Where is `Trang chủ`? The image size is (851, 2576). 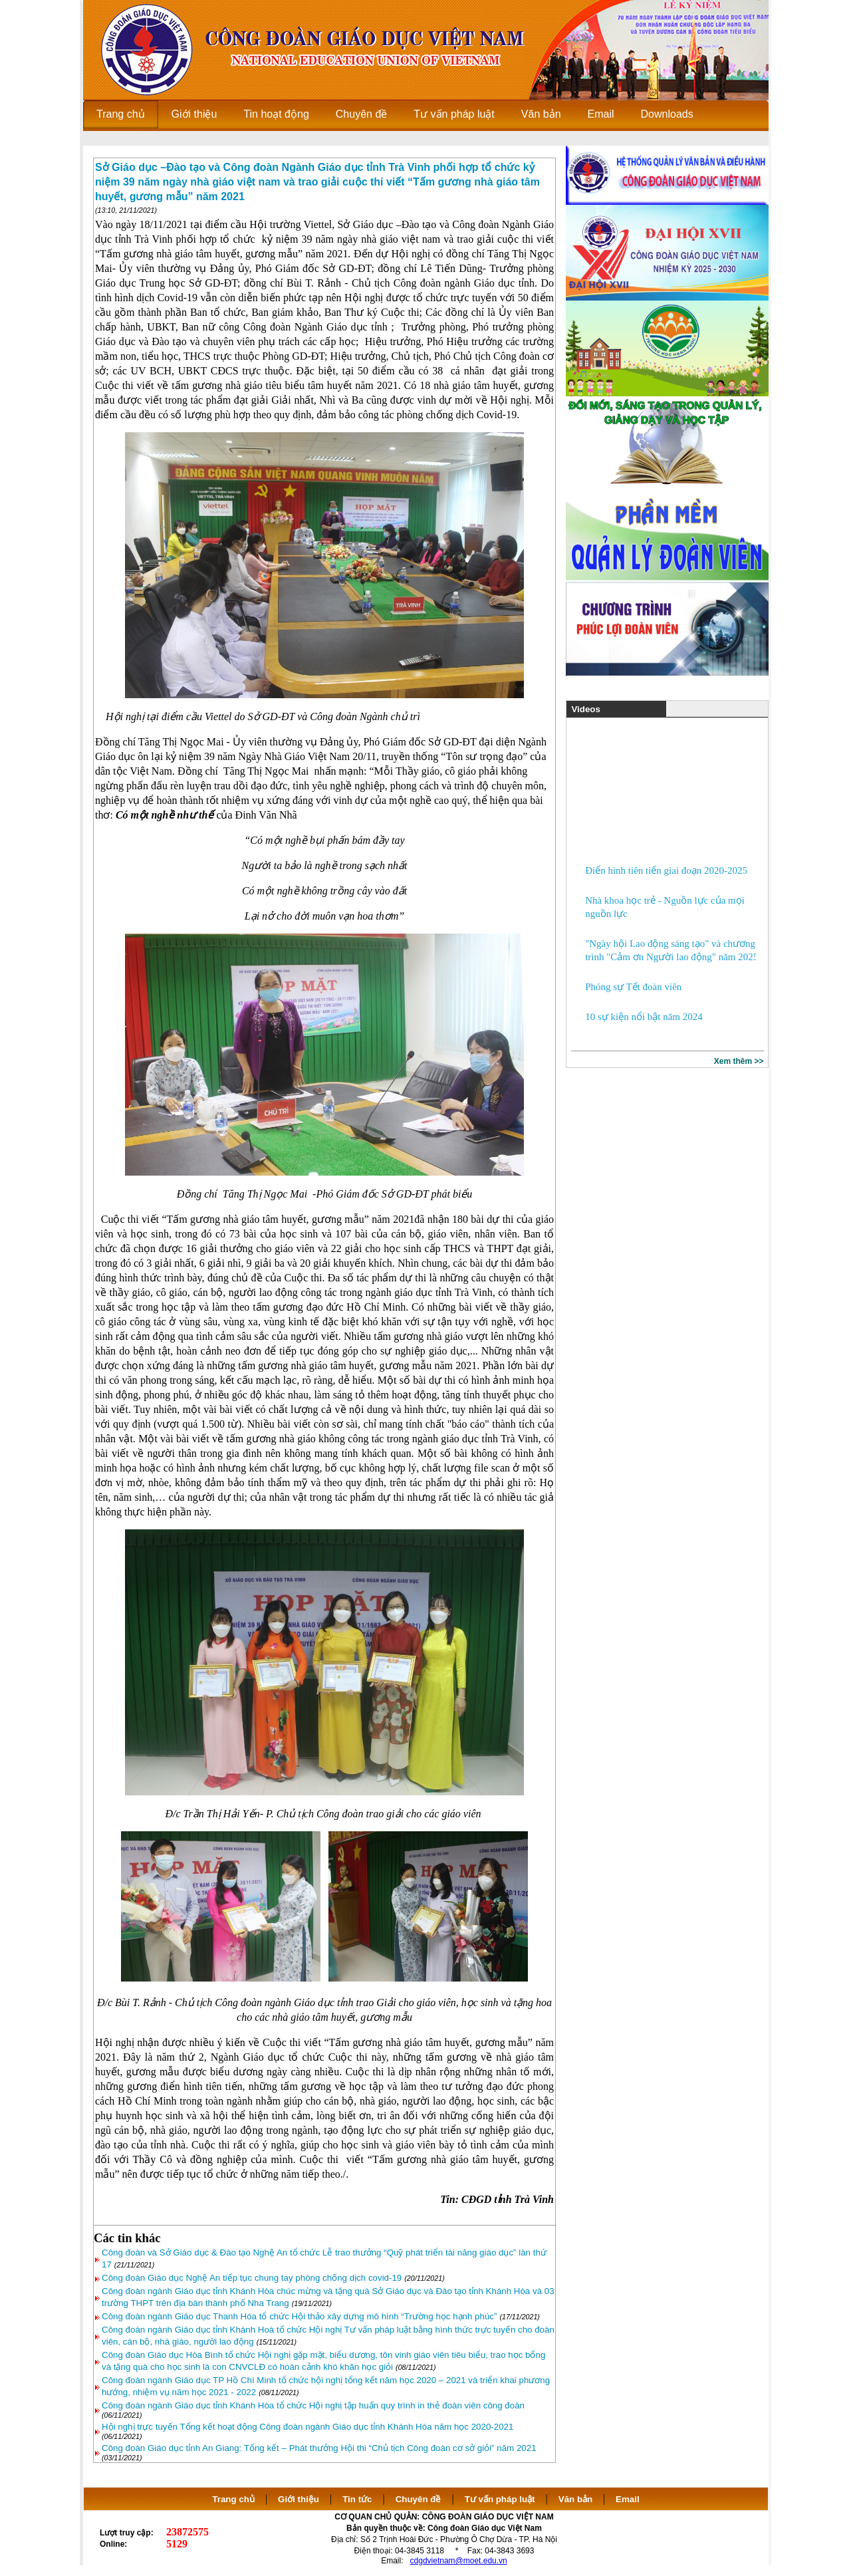 Trang chủ is located at coordinates (233, 2499).